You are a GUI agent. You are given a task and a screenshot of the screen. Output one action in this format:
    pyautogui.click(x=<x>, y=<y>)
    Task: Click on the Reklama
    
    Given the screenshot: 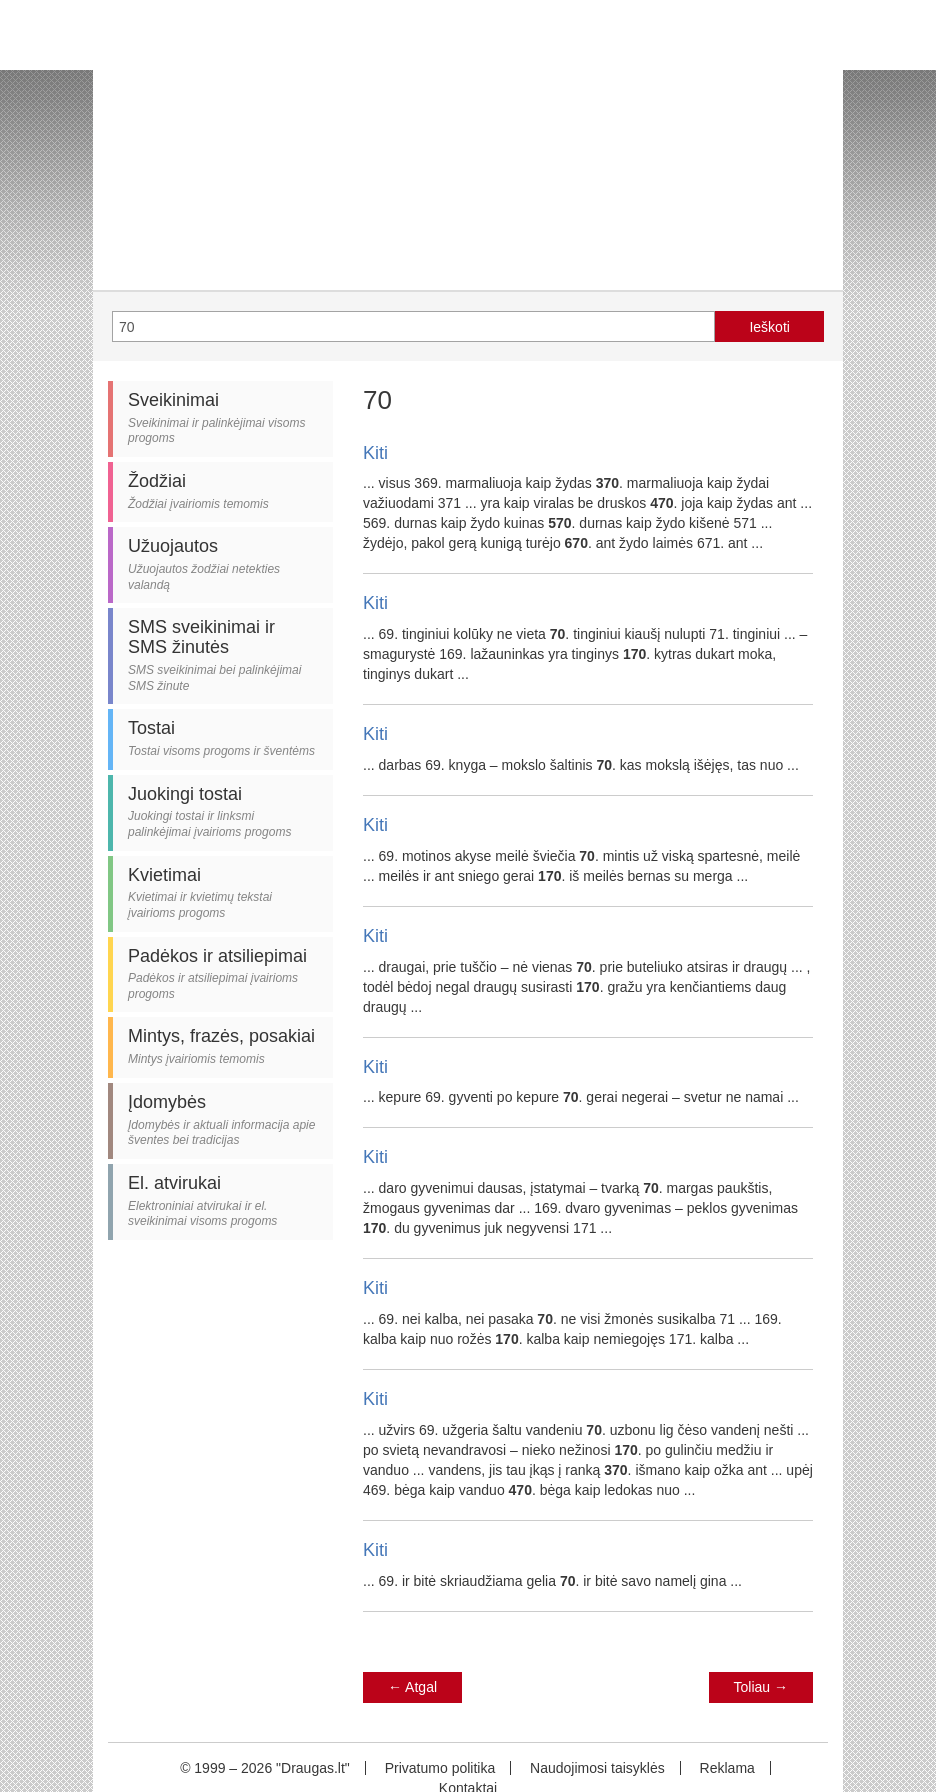 What is the action you would take?
    pyautogui.click(x=727, y=1768)
    